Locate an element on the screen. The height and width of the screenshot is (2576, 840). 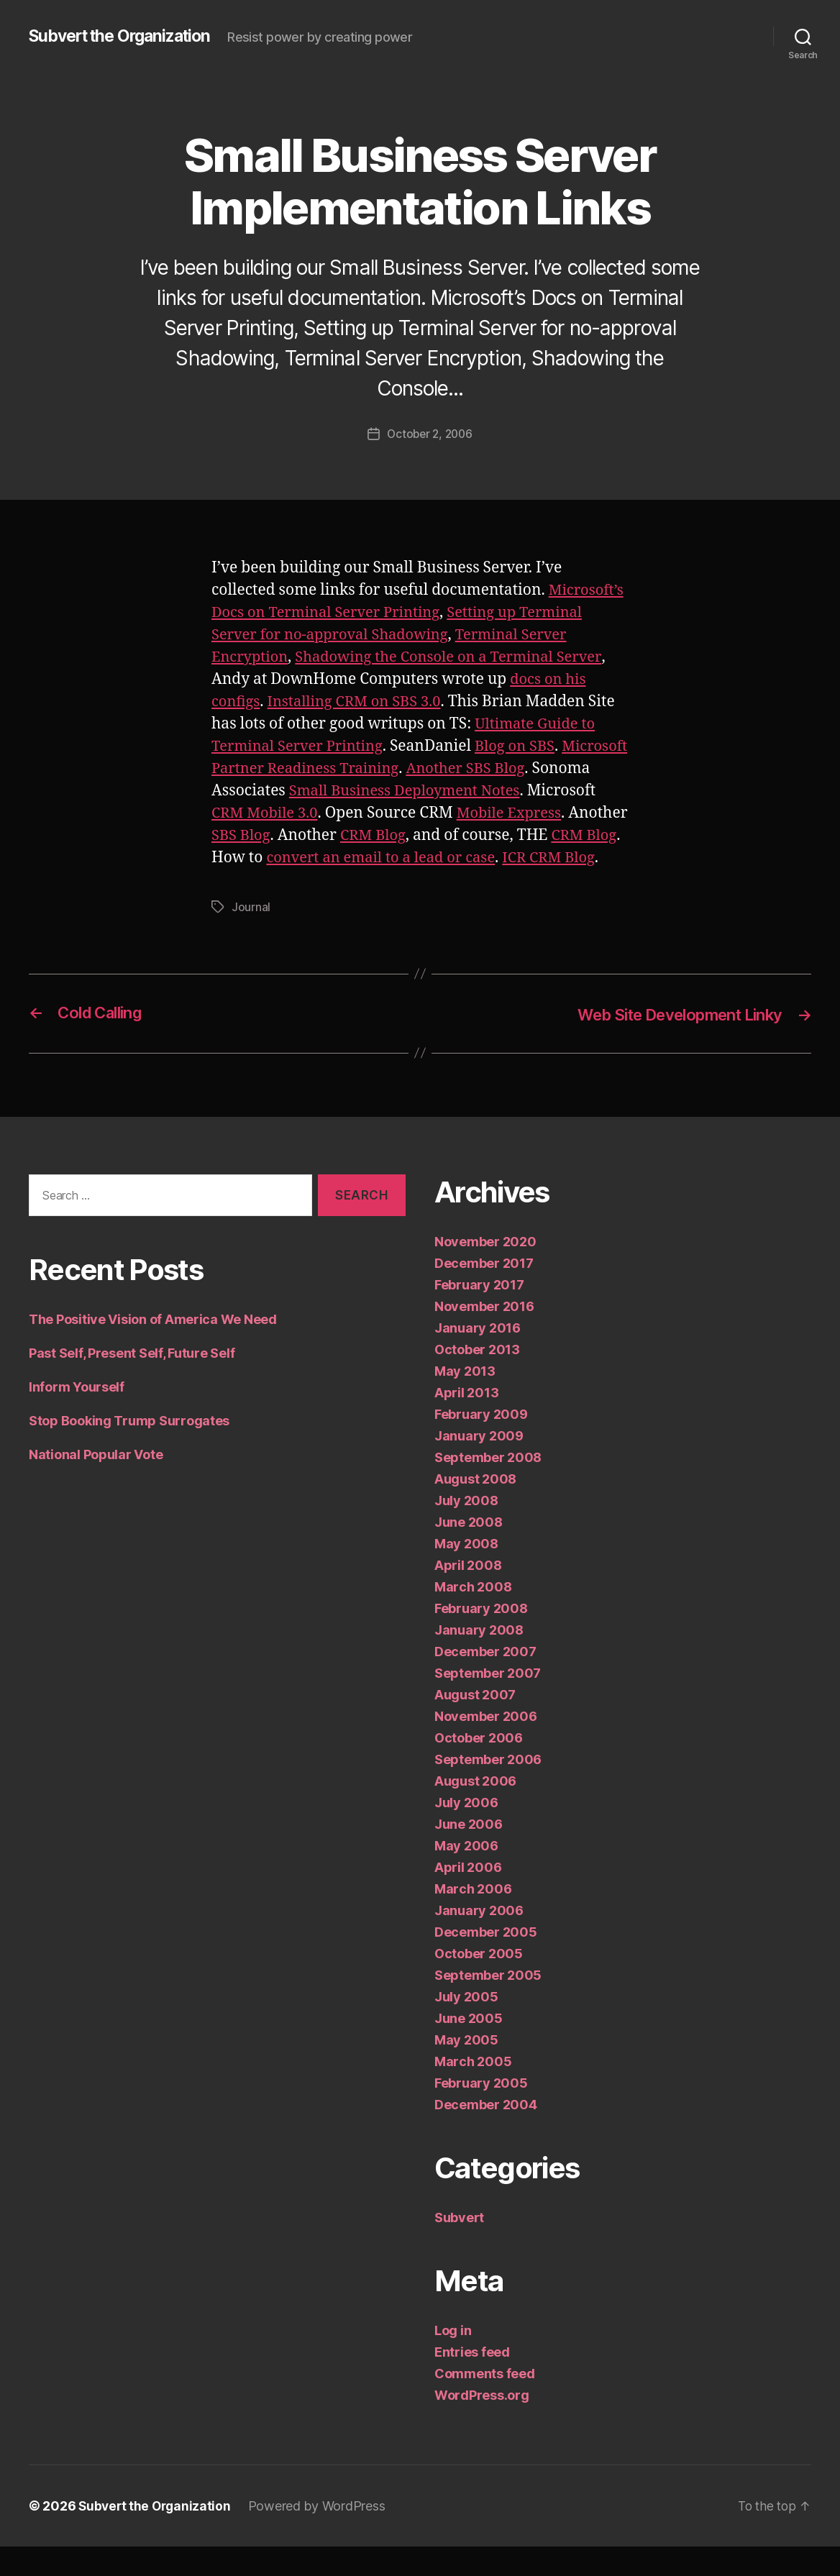
Subvert the Organization is located at coordinates (126, 28).